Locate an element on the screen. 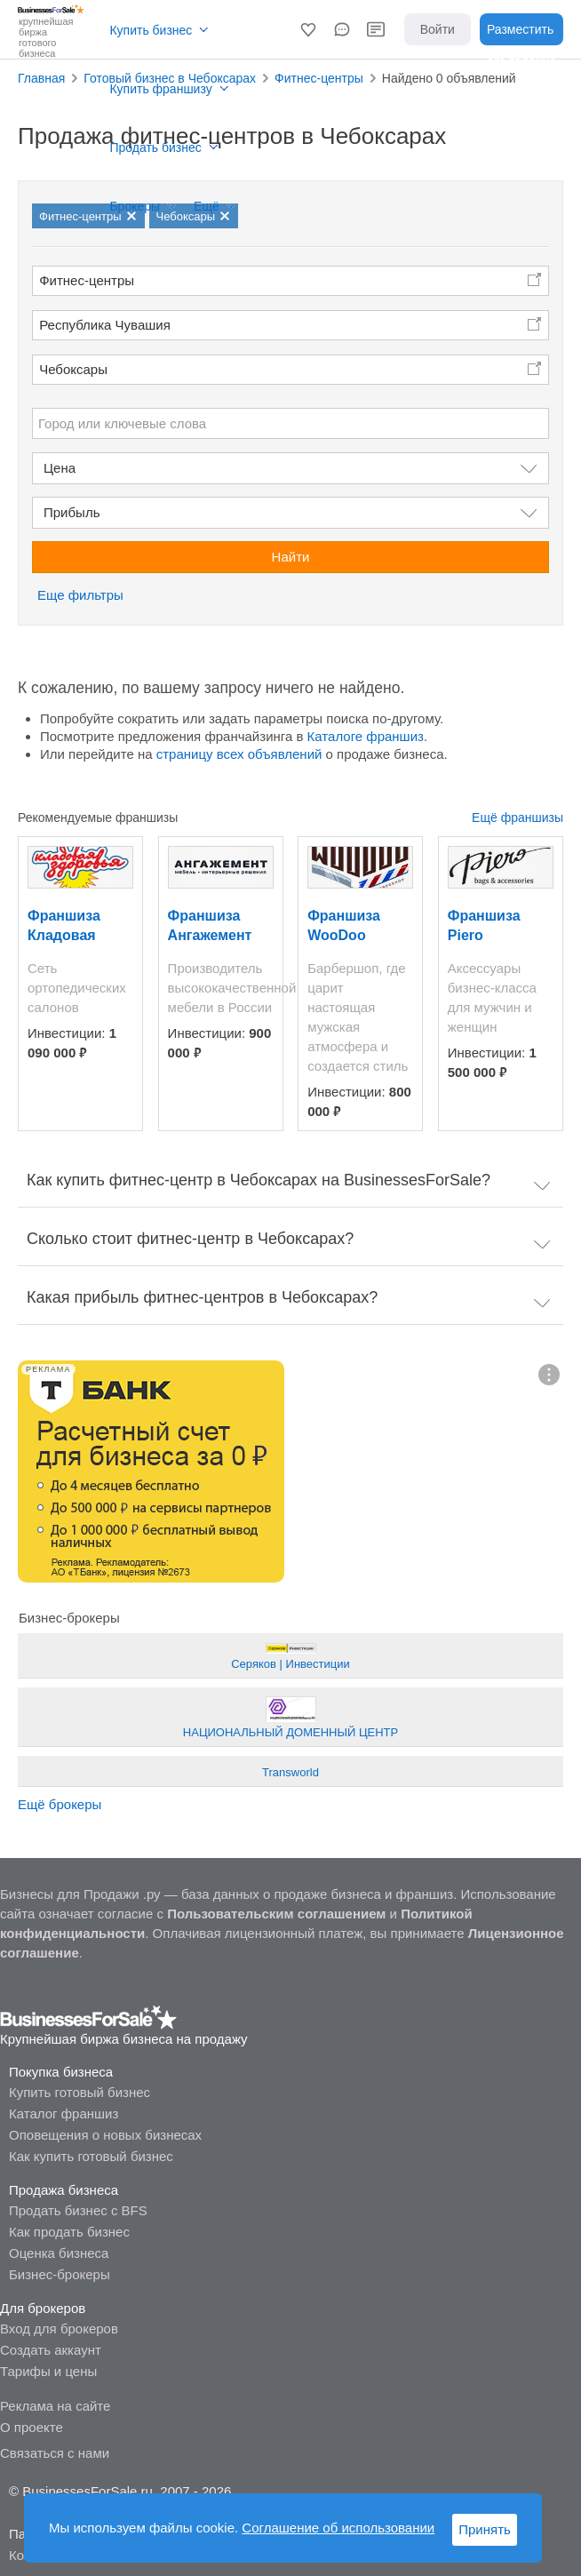 This screenshot has width=581, height=2576. Оповещения о новых бизнесах is located at coordinates (105, 2134).